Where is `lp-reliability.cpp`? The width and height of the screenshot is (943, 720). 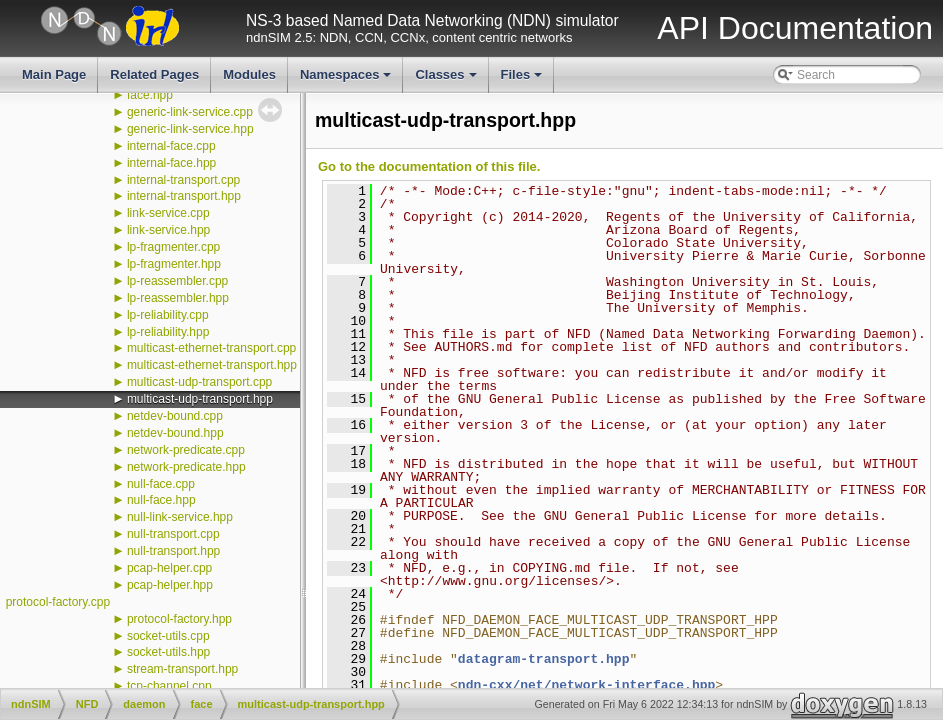
lp-reliability.cpp is located at coordinates (168, 315).